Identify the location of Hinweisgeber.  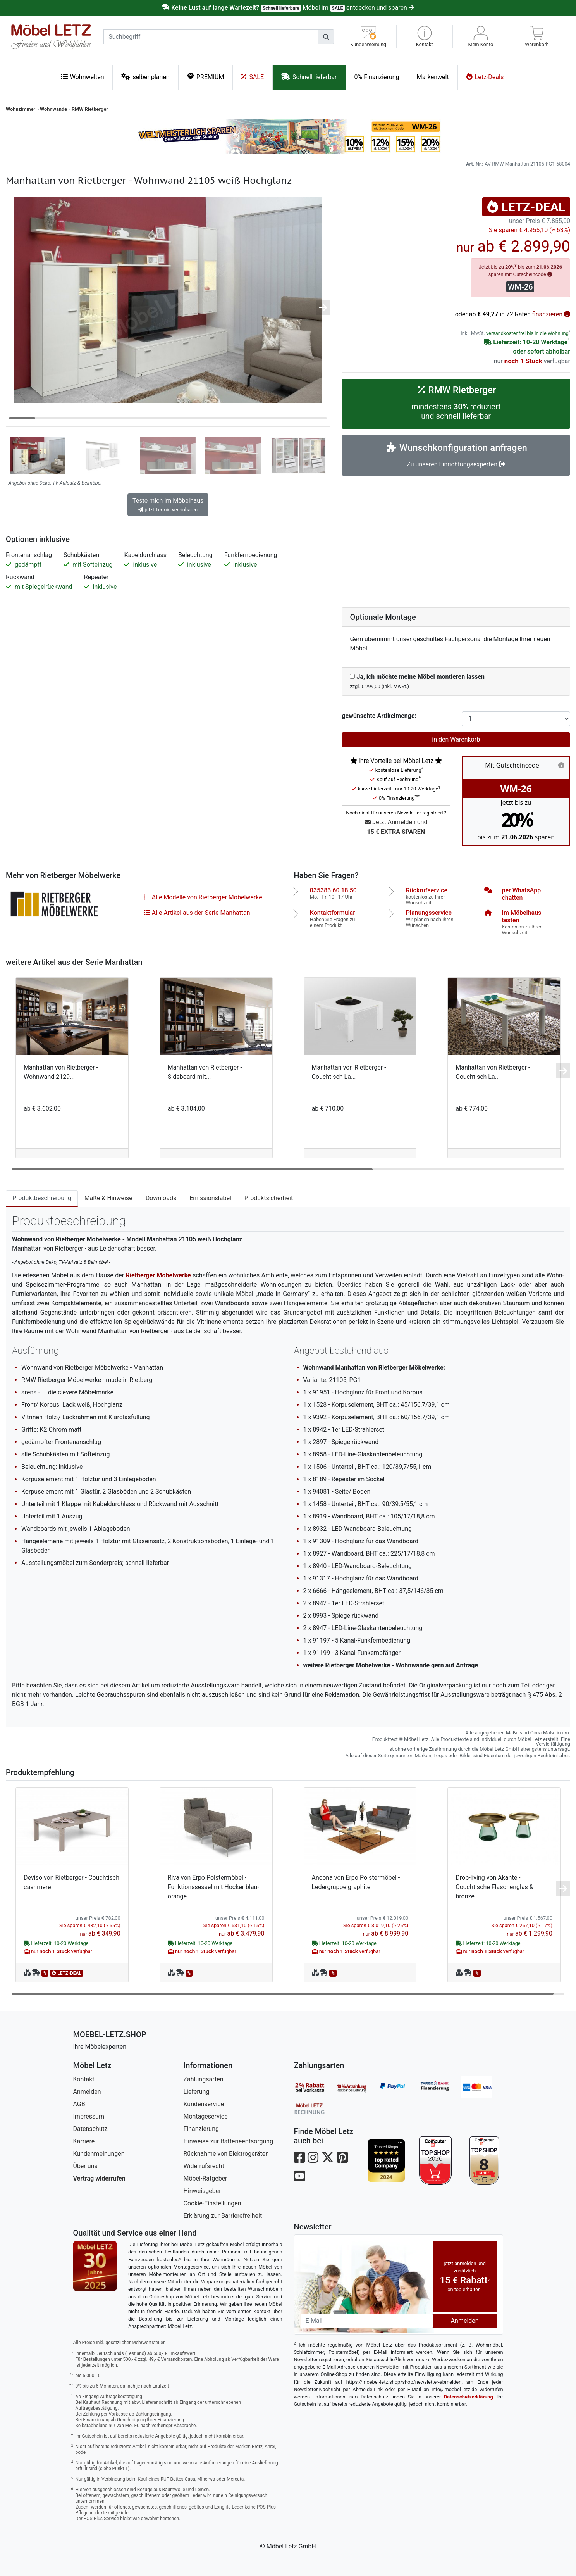
(202, 2191).